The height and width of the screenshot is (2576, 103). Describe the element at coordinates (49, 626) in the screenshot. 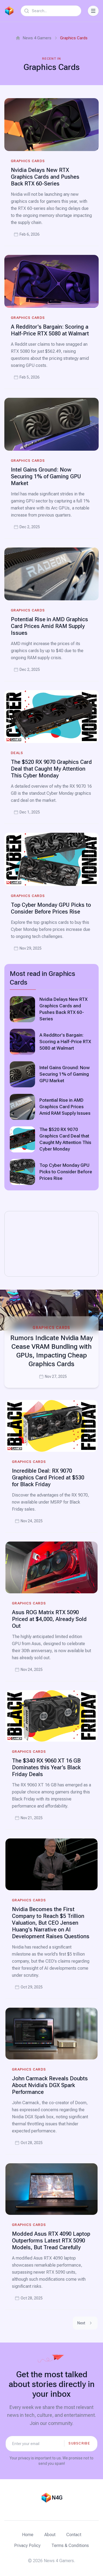

I see `Potential Rise in AMD Graphics Card Prices Amid RAM Supply Issues` at that location.